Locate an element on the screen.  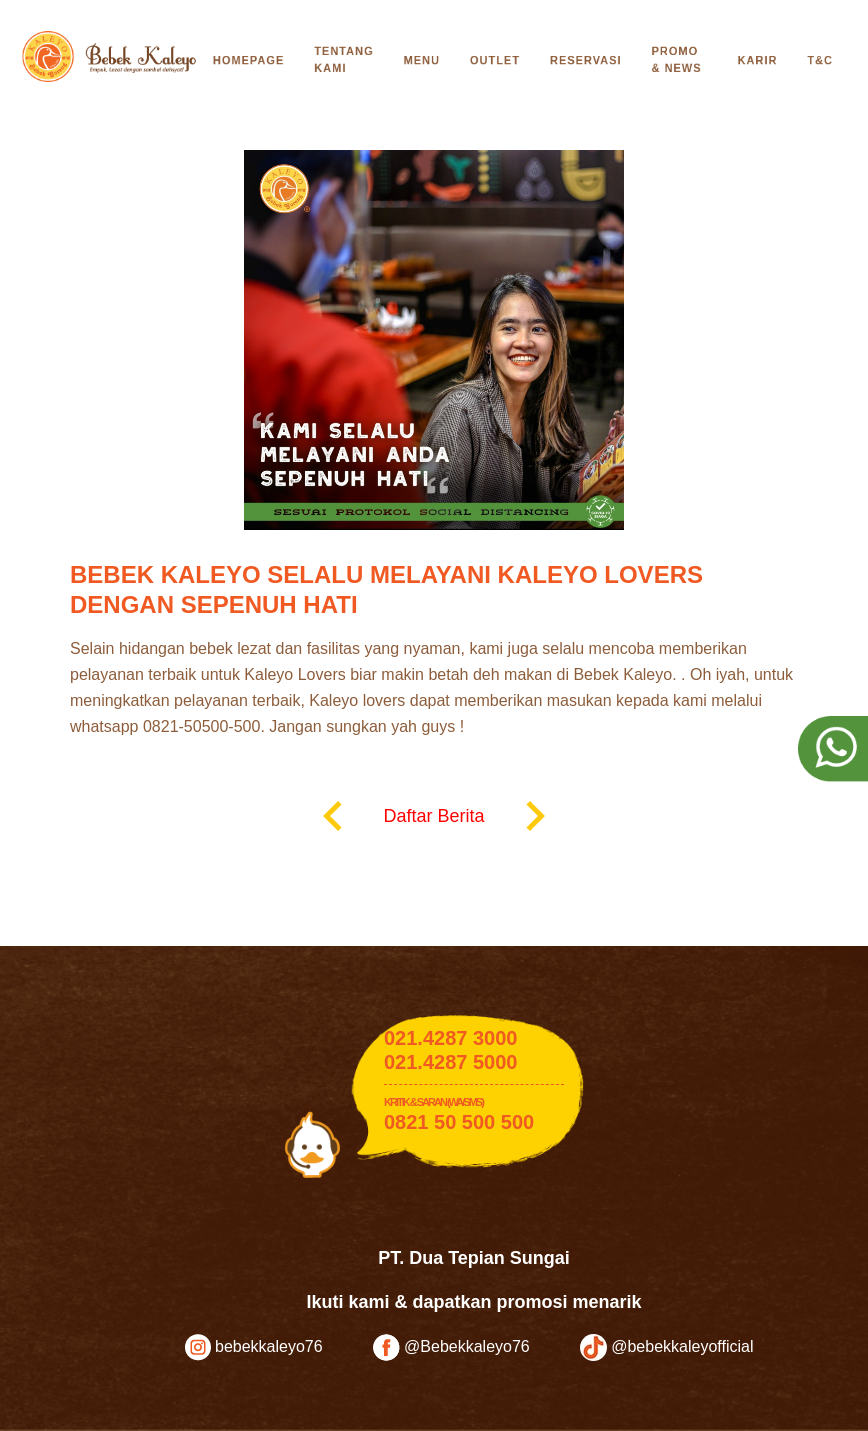
Promo & News is located at coordinates (677, 60).